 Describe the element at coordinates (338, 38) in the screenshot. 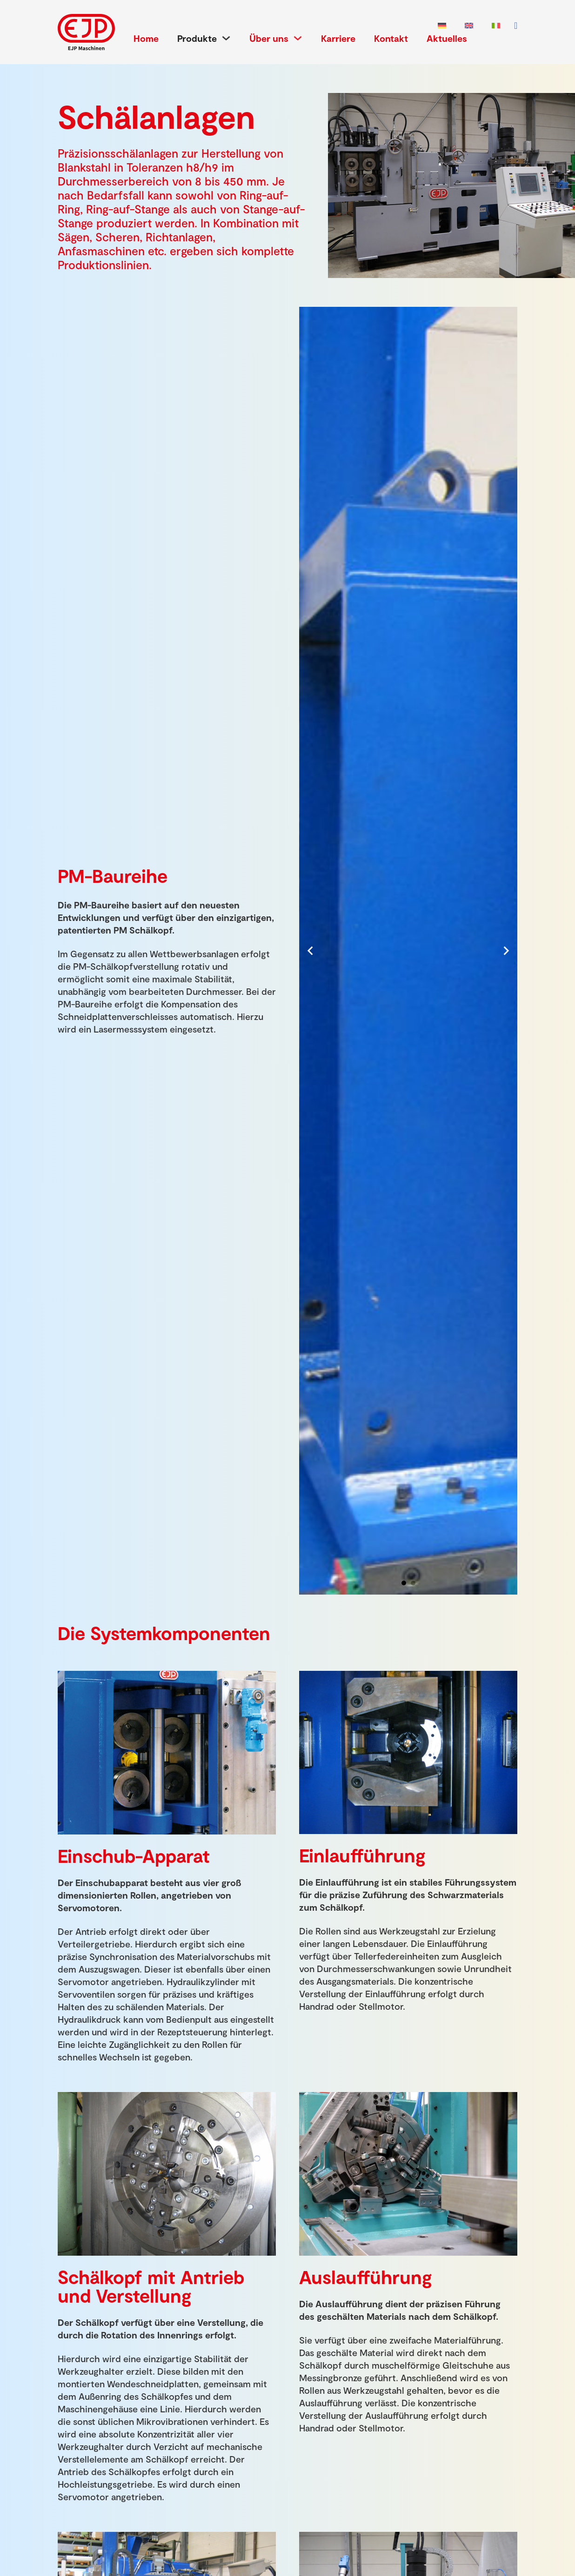

I see `Karriere` at that location.